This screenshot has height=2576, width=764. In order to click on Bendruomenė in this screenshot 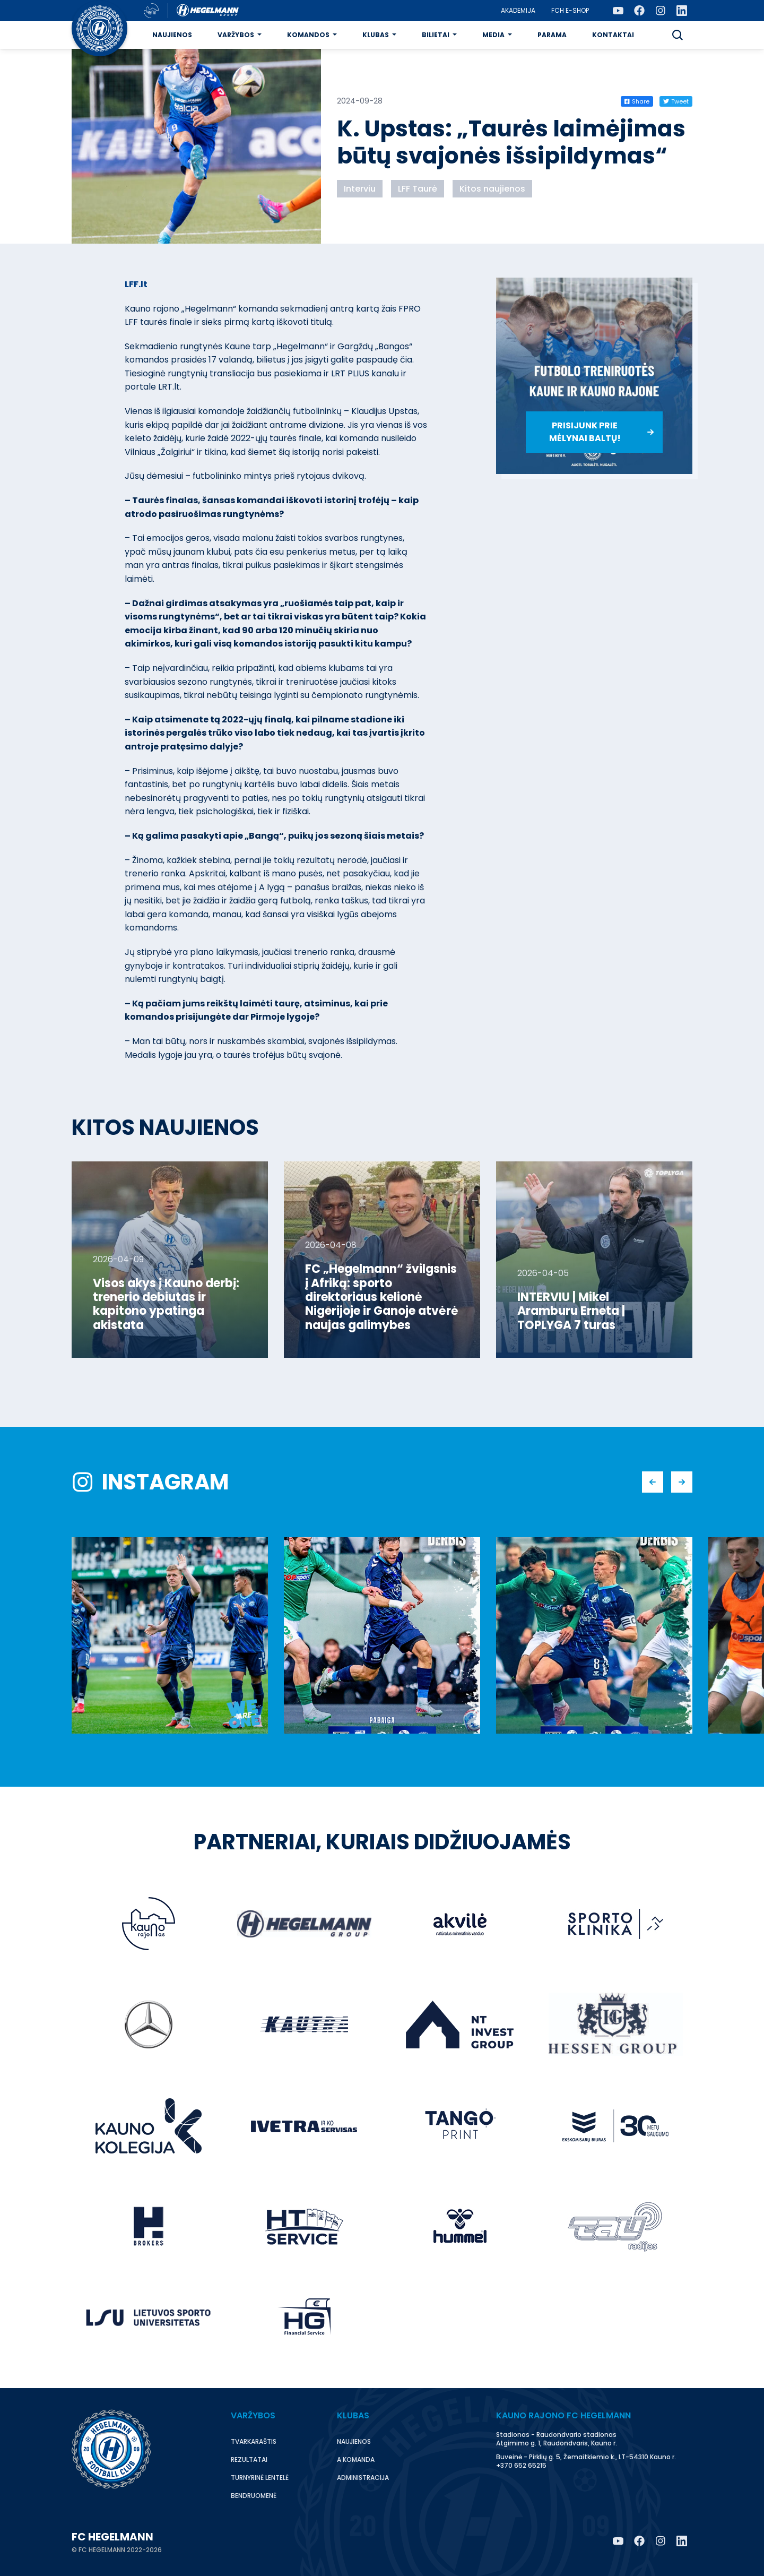, I will do `click(253, 2495)`.